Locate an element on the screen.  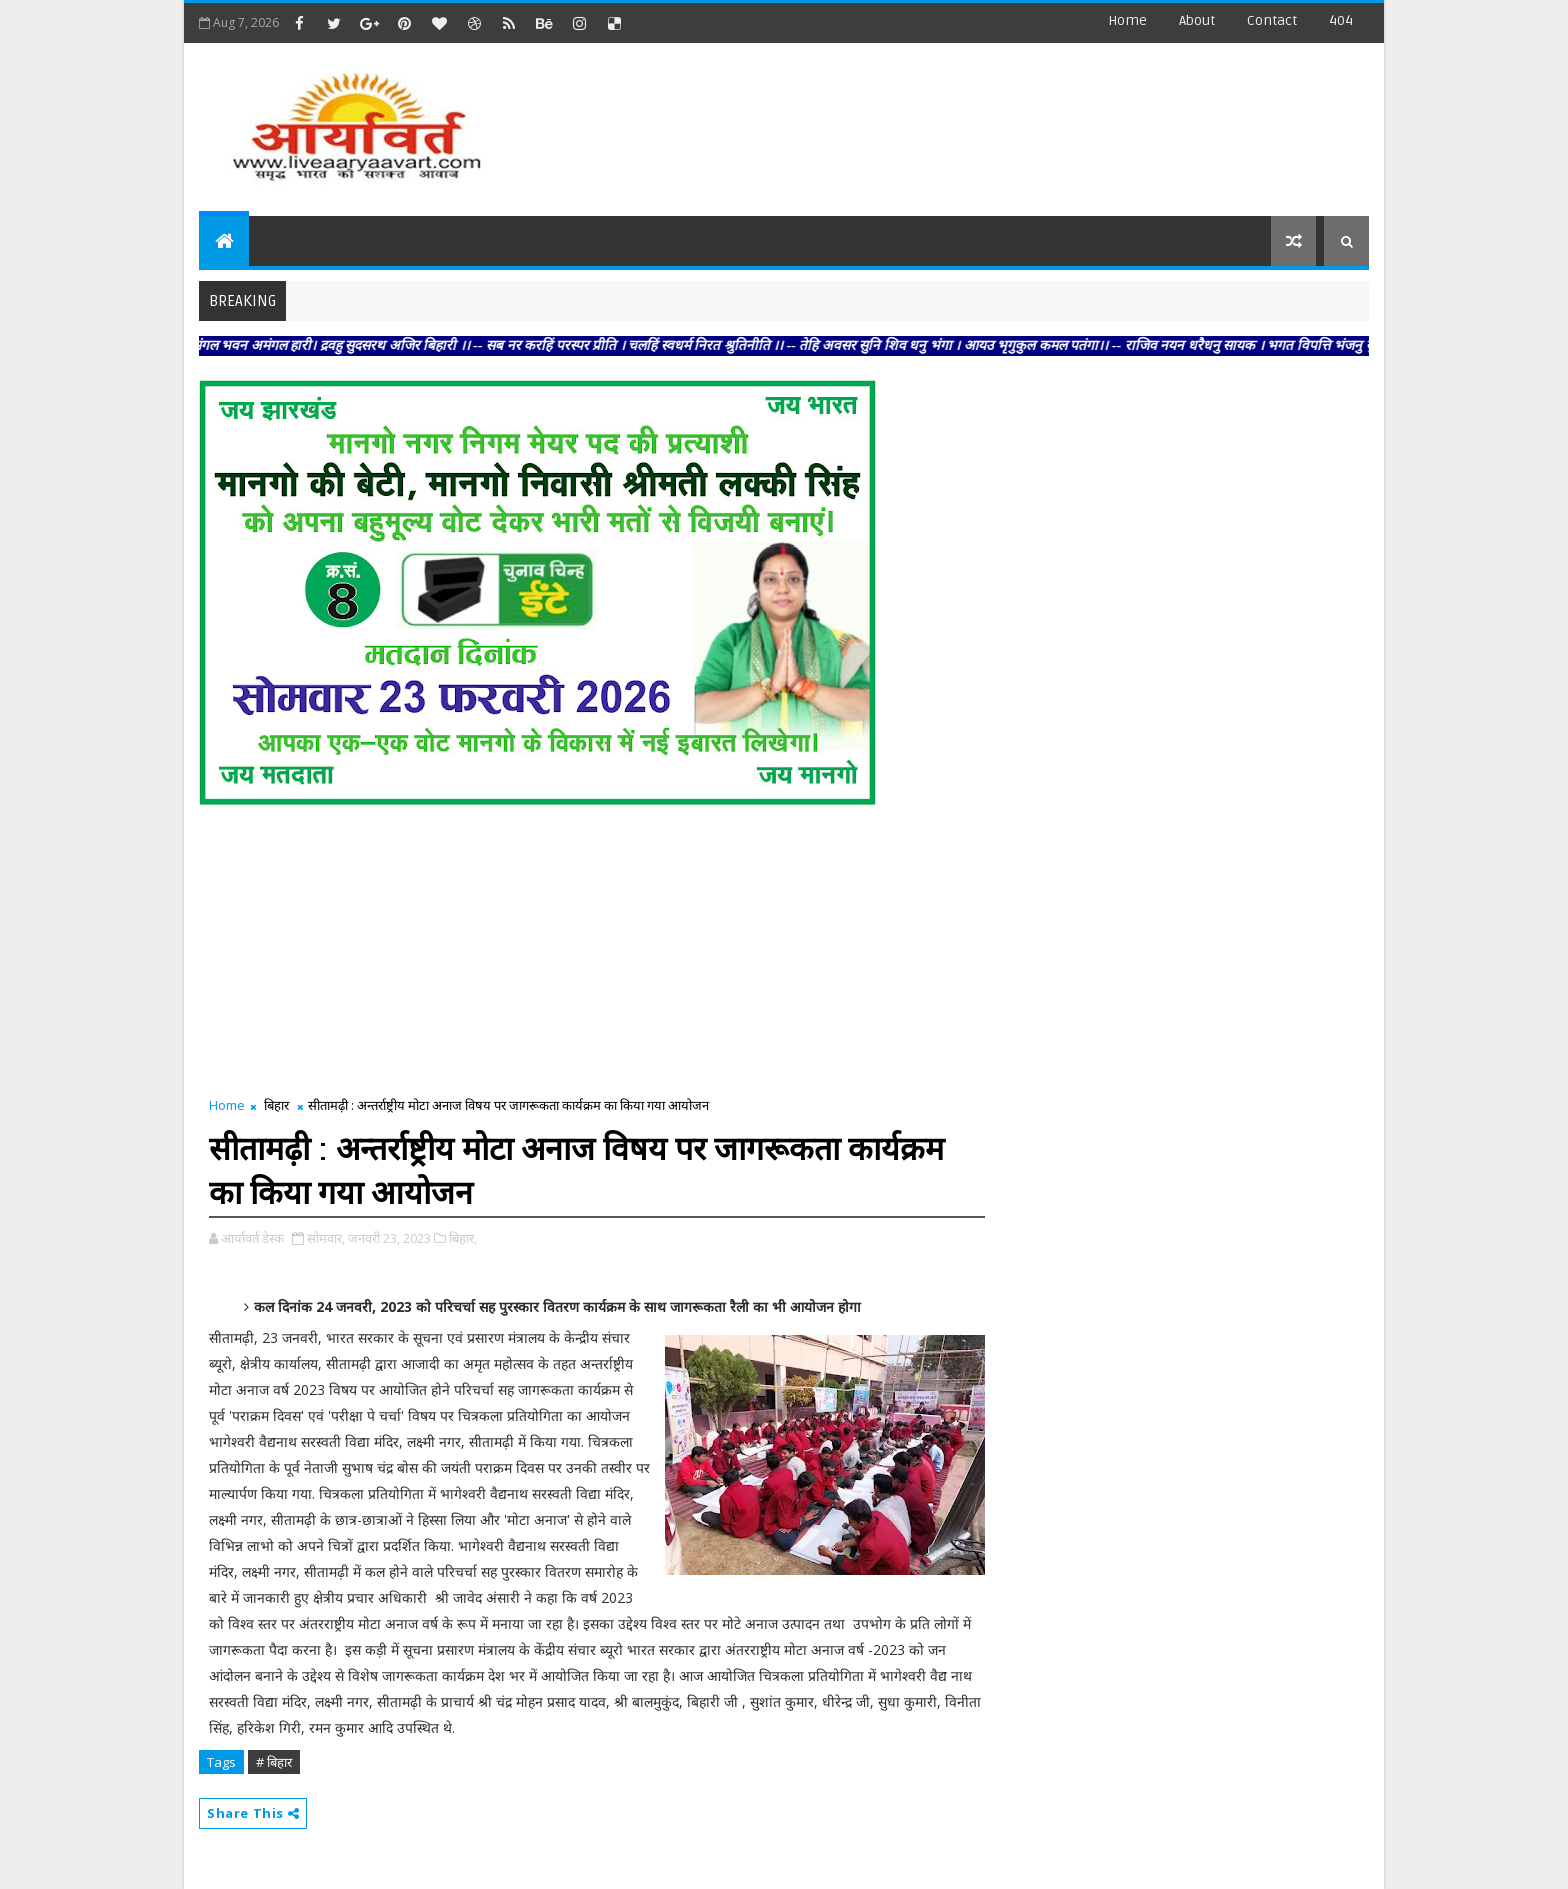
Home is located at coordinates (1127, 20).